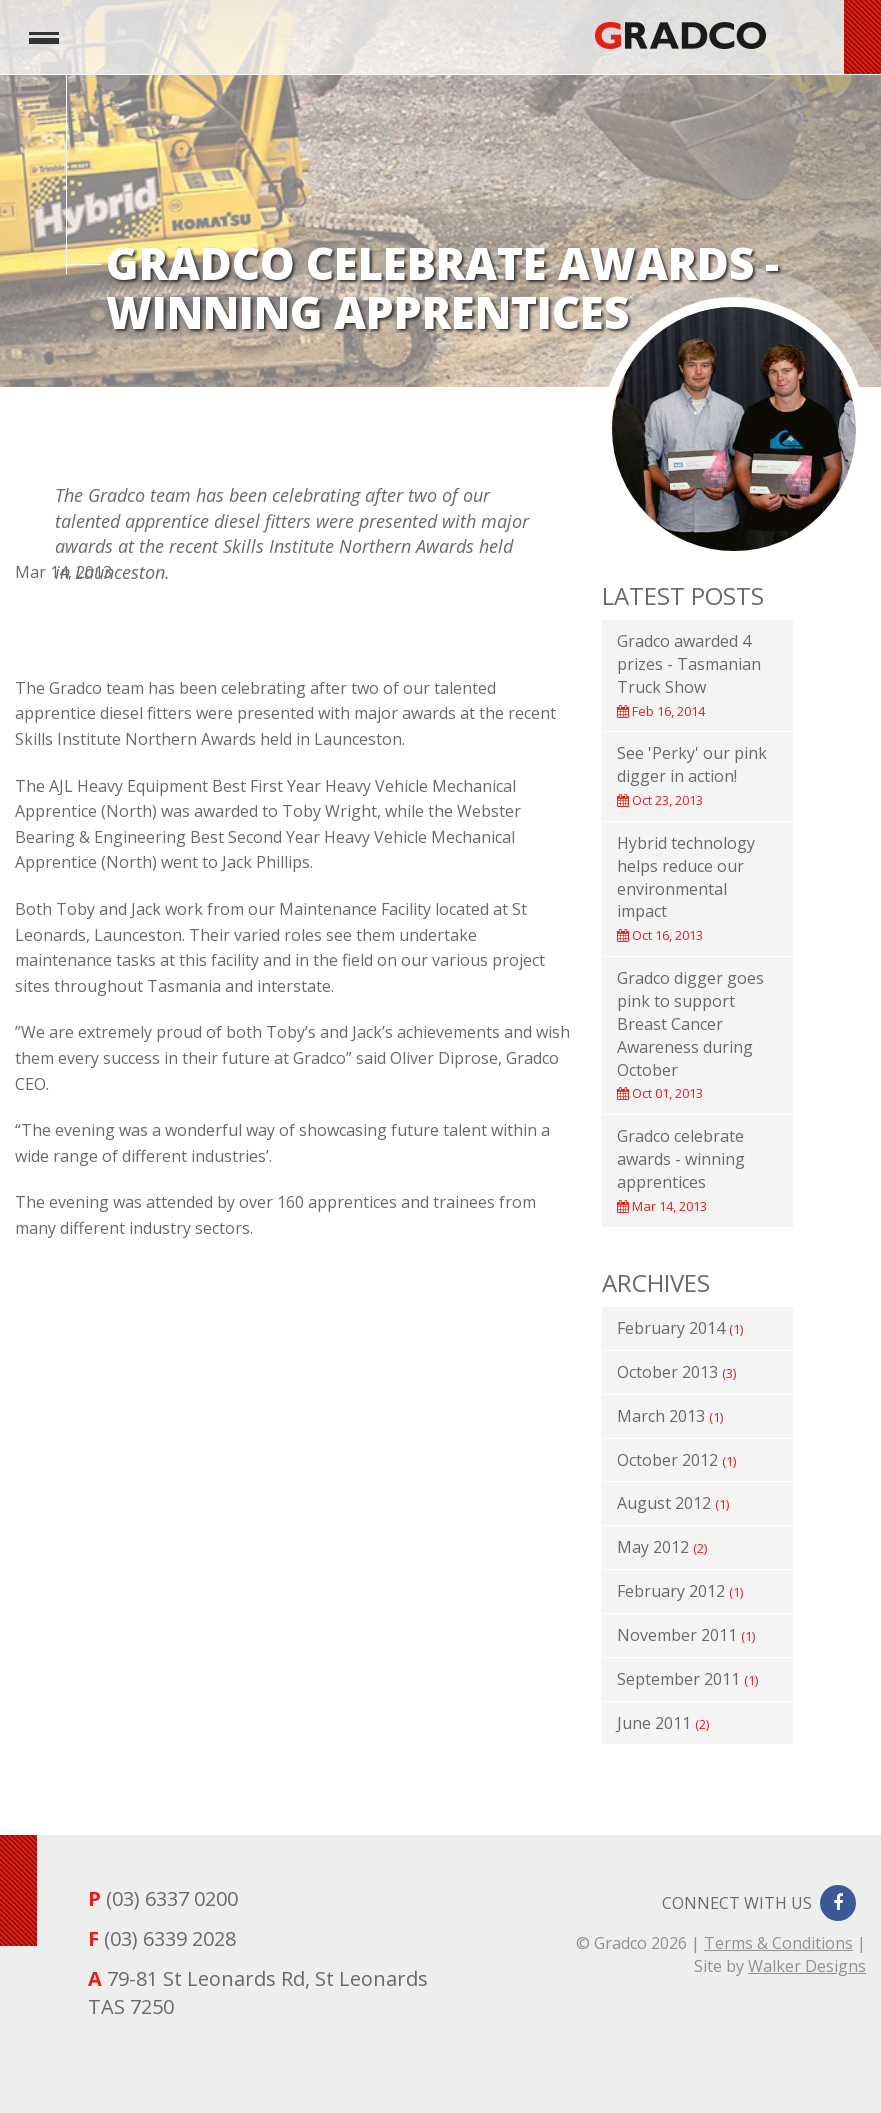 This screenshot has width=881, height=2113. I want to click on Terms & Conditions, so click(778, 1943).